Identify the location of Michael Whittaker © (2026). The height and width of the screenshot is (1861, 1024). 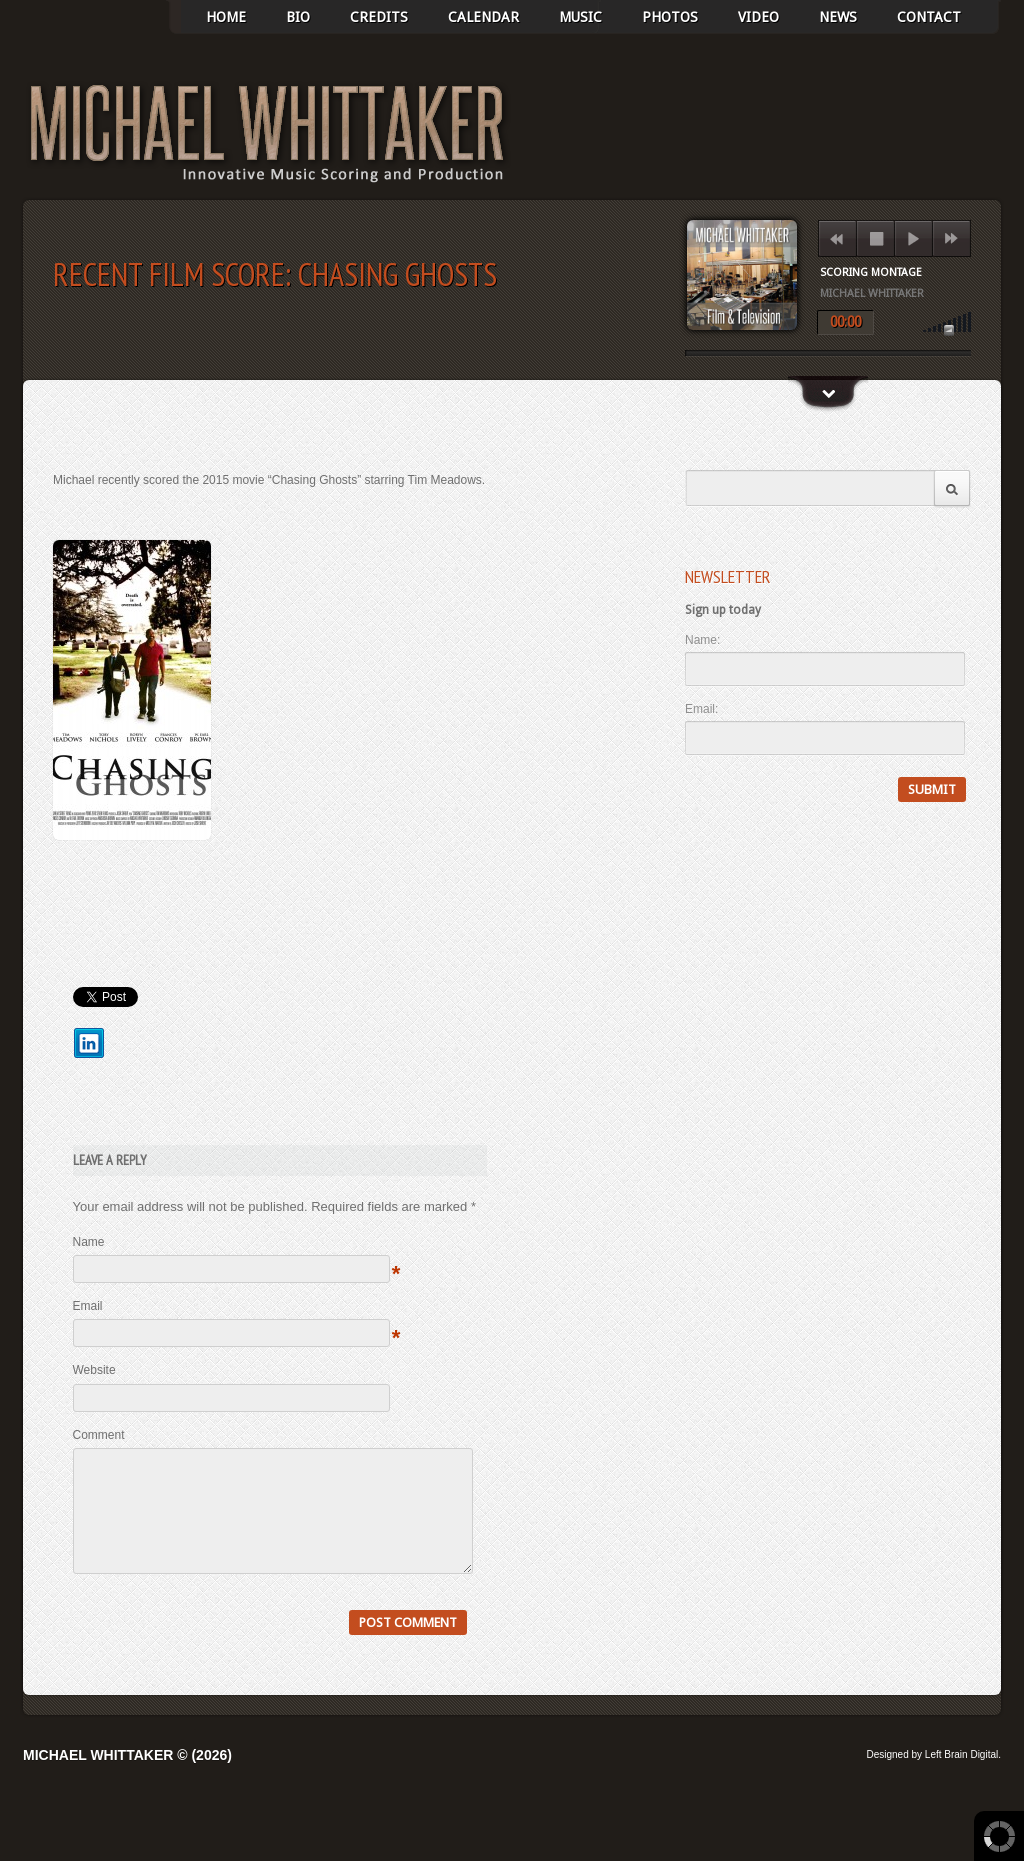
(127, 1779).